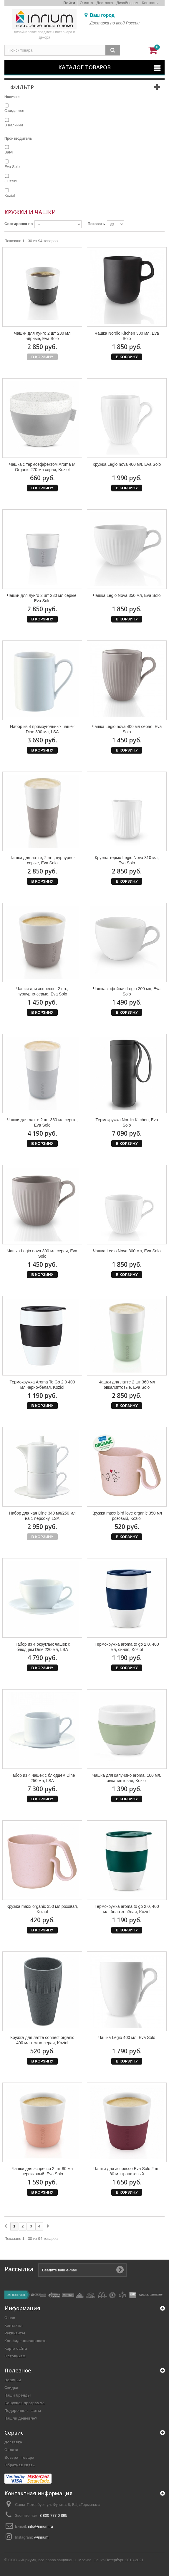  Describe the element at coordinates (127, 3) in the screenshot. I see `Дизайнерам` at that location.